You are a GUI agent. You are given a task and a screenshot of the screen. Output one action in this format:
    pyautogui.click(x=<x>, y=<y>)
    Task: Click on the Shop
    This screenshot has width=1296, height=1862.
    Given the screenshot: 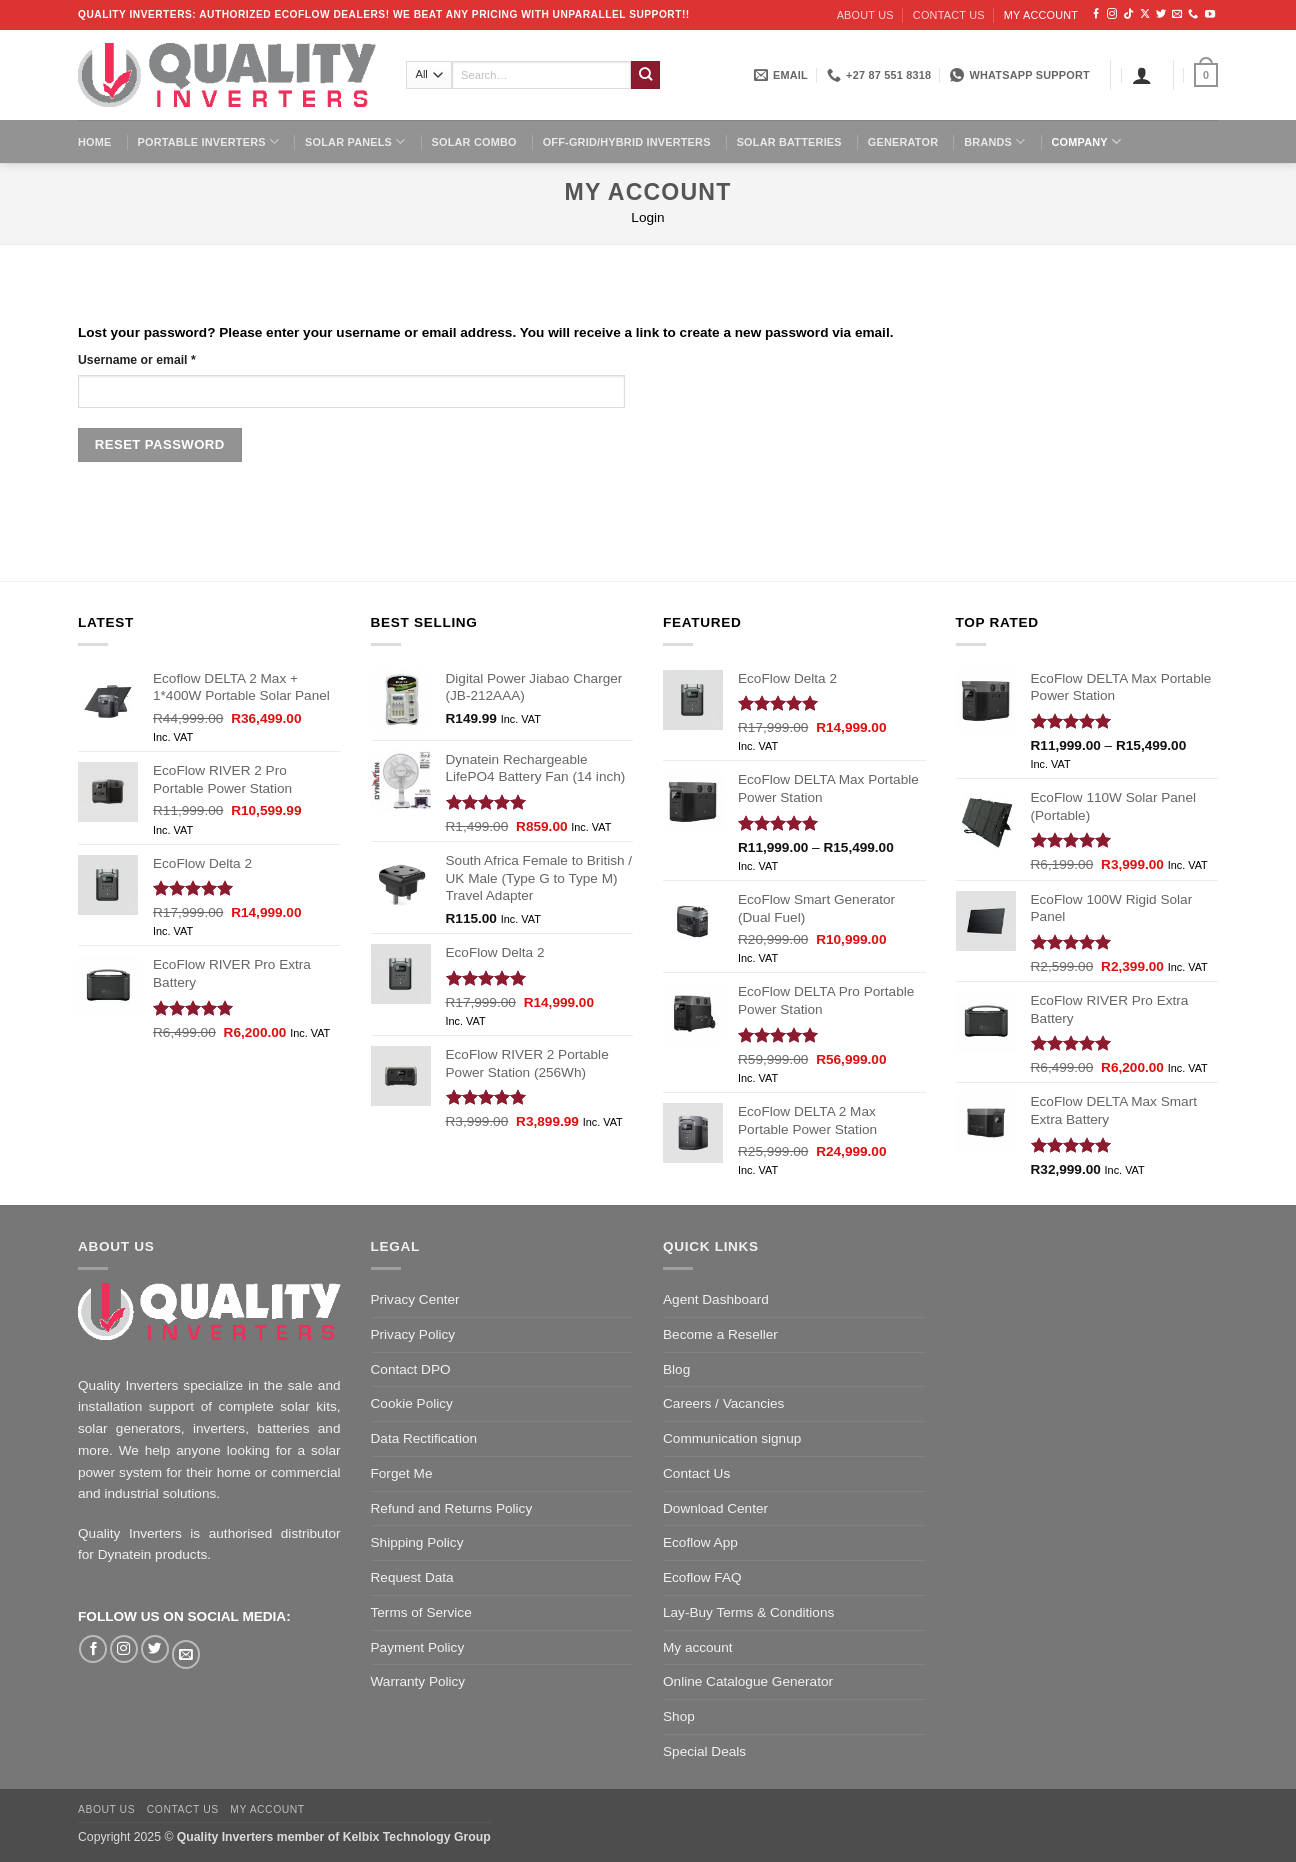 What is the action you would take?
    pyautogui.click(x=679, y=1716)
    